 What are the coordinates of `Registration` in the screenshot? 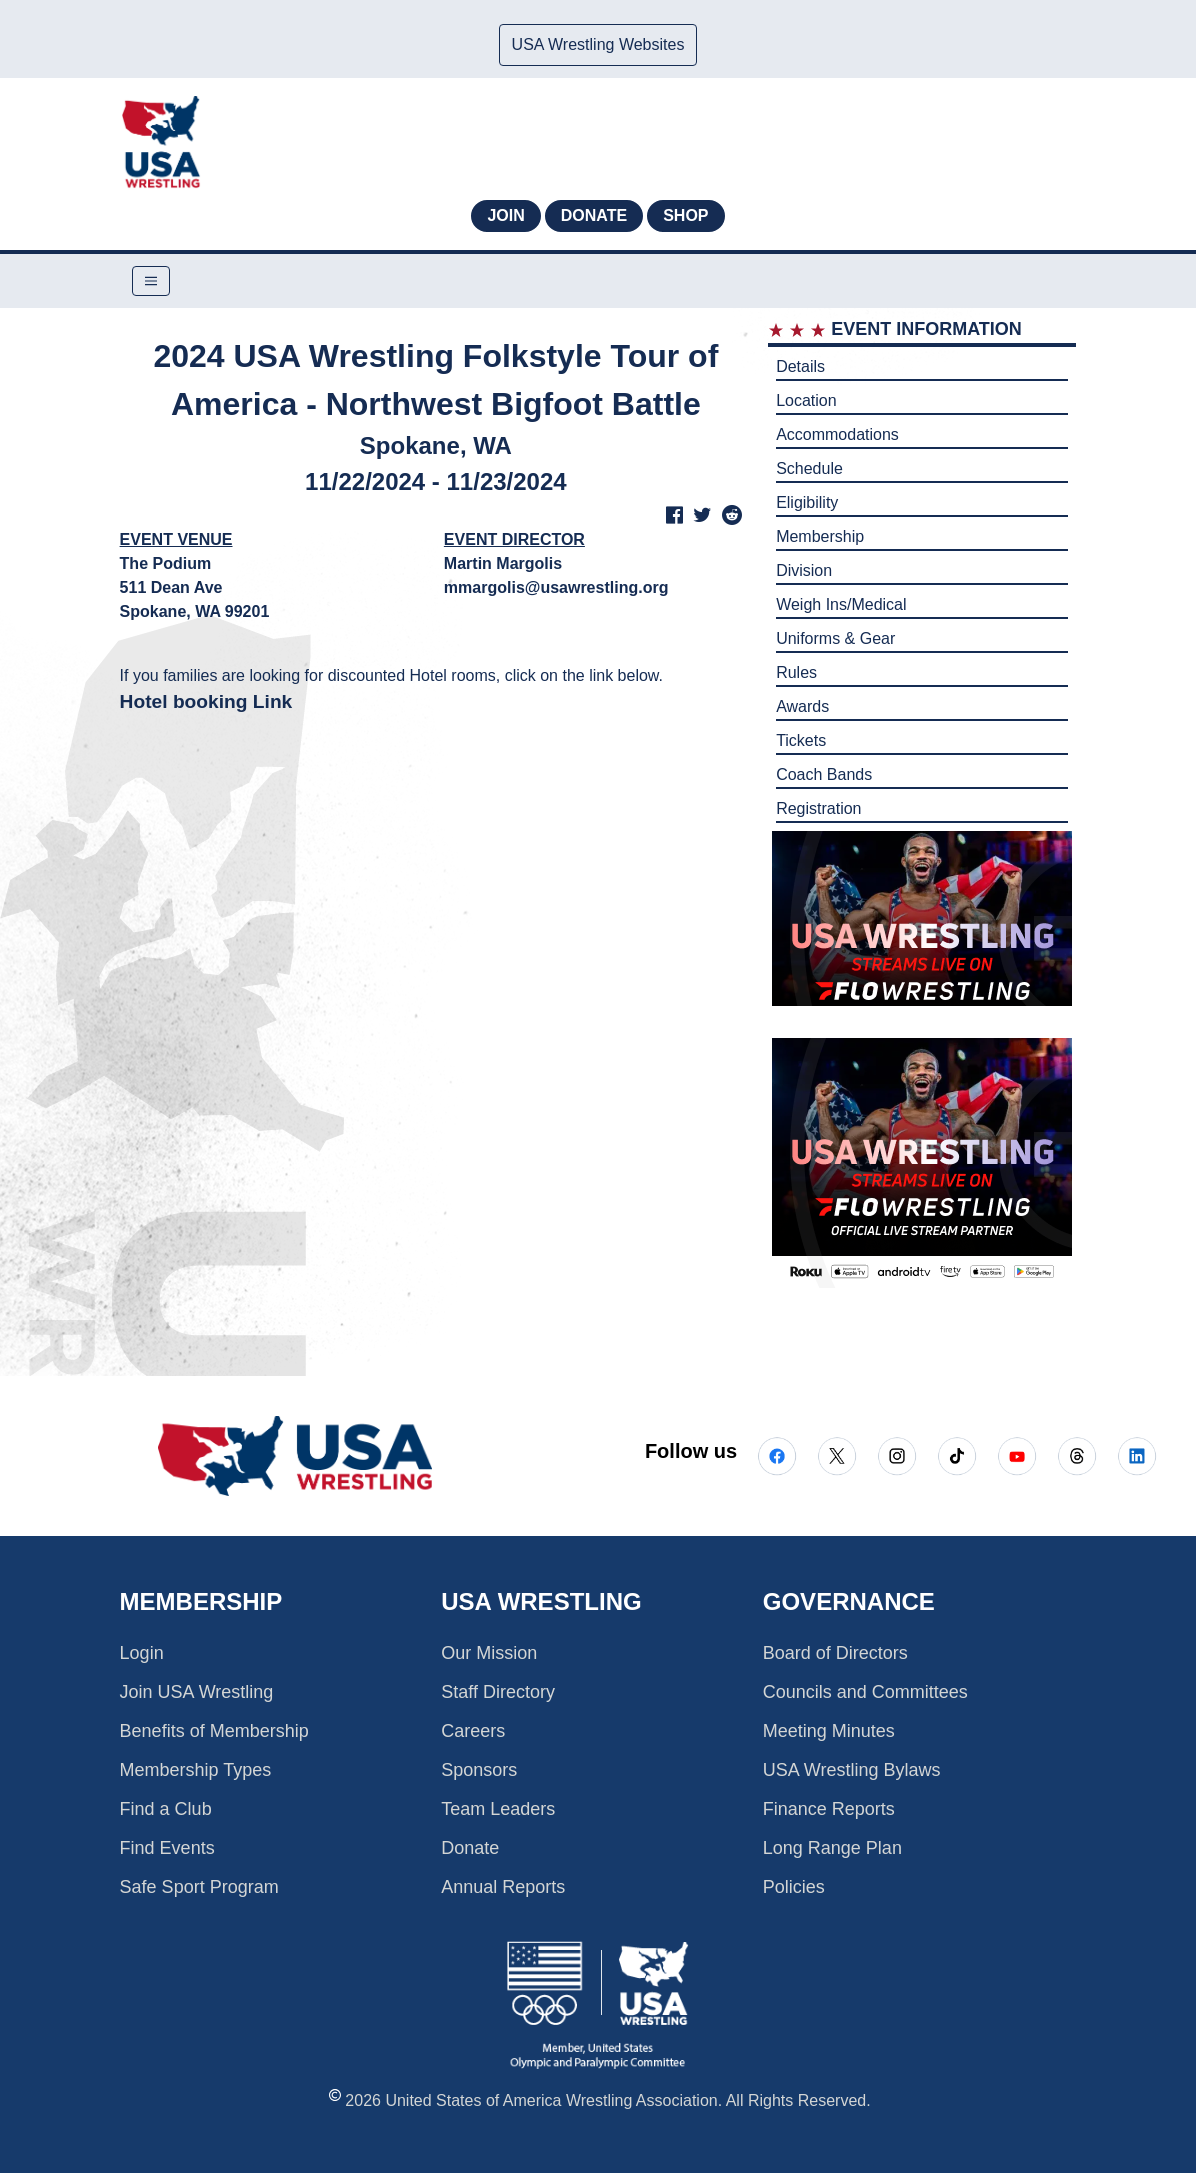 It's located at (818, 808).